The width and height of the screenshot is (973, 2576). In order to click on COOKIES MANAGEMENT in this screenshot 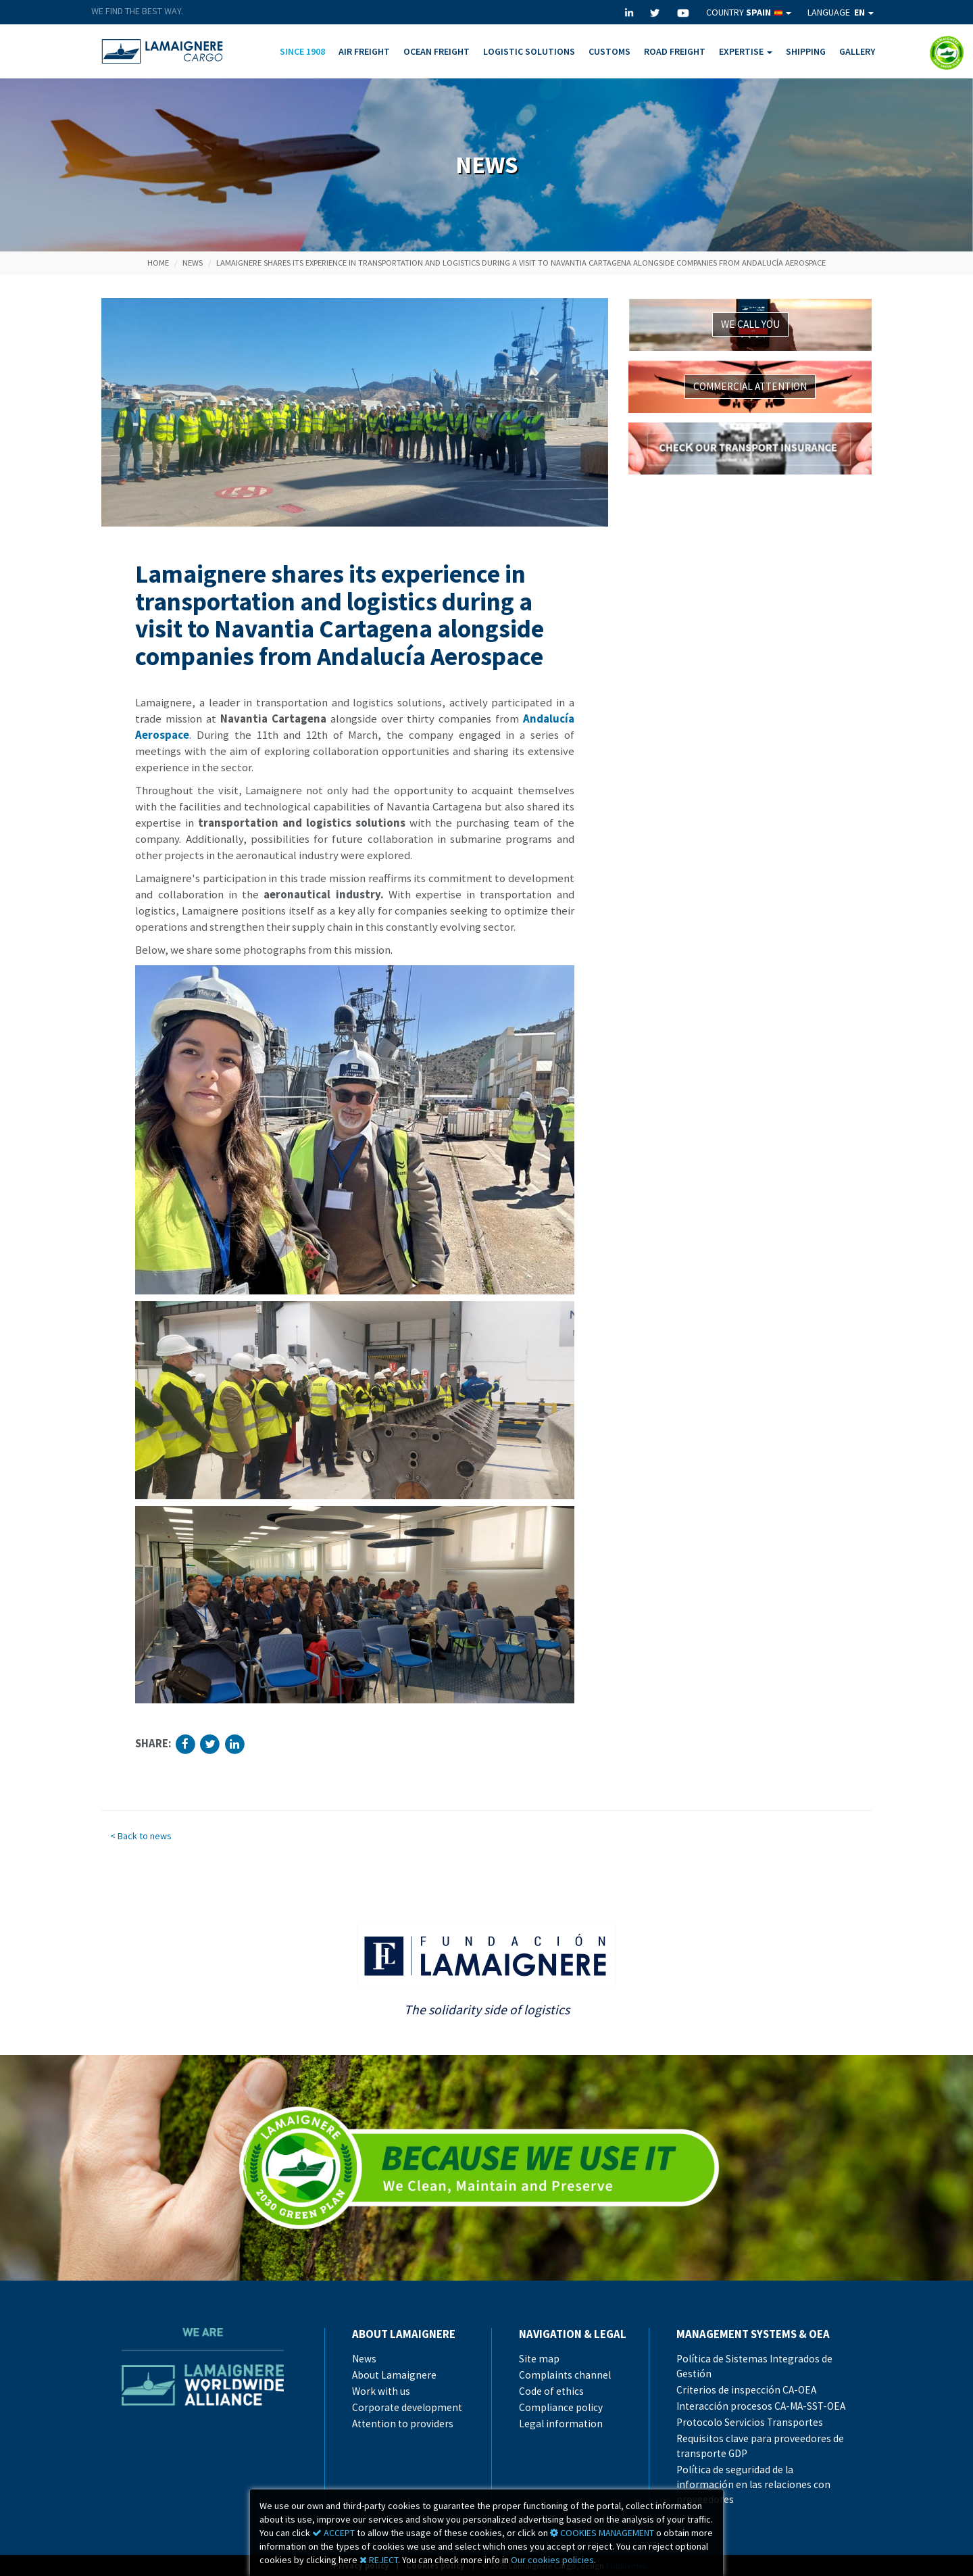, I will do `click(602, 2533)`.